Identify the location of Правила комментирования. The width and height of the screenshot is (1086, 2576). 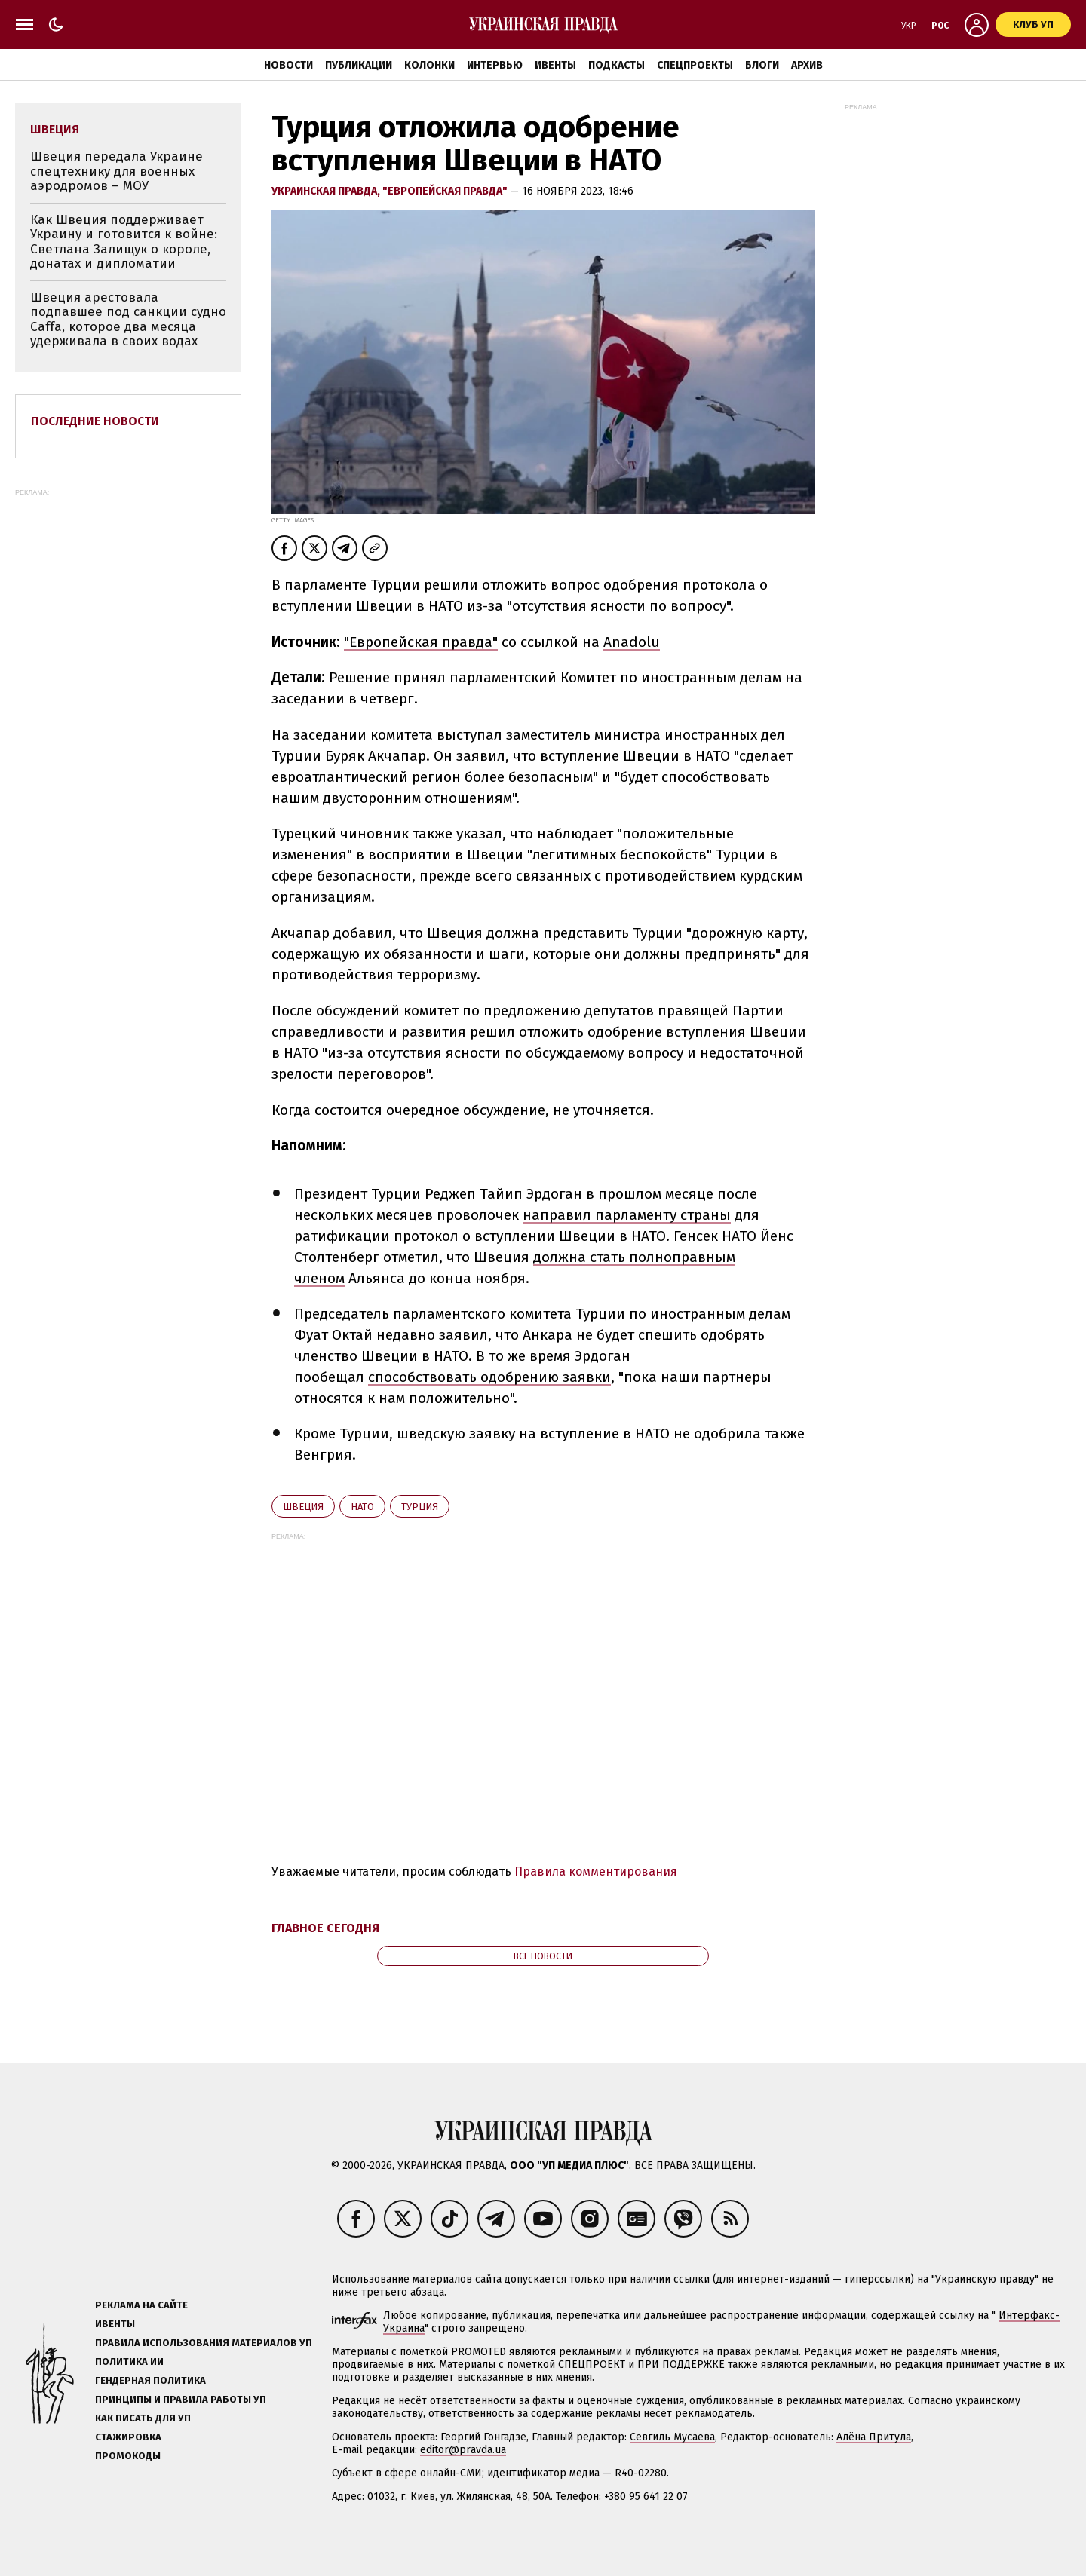
(595, 1871).